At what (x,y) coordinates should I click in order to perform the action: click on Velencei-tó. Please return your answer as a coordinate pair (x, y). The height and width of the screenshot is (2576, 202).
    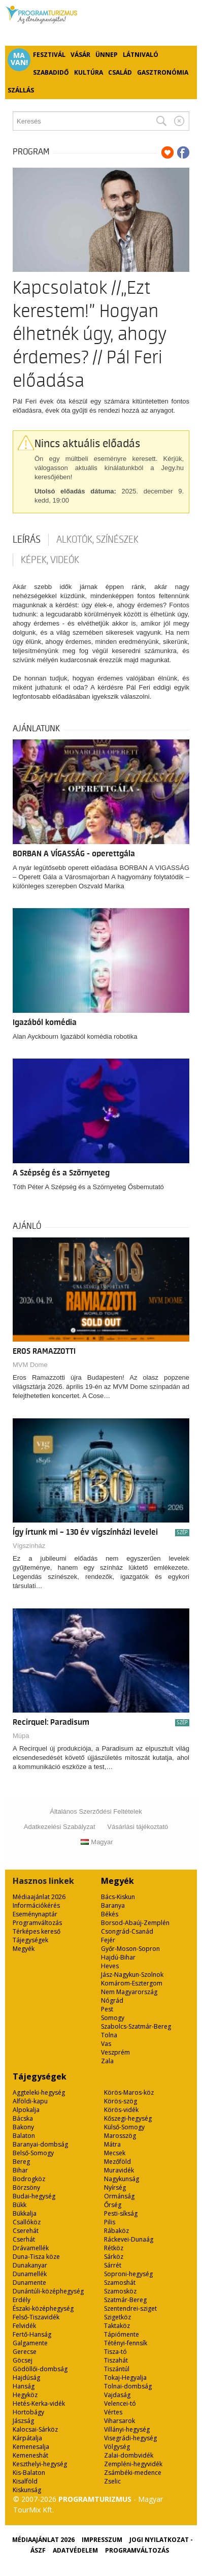
    Looking at the image, I should click on (120, 2403).